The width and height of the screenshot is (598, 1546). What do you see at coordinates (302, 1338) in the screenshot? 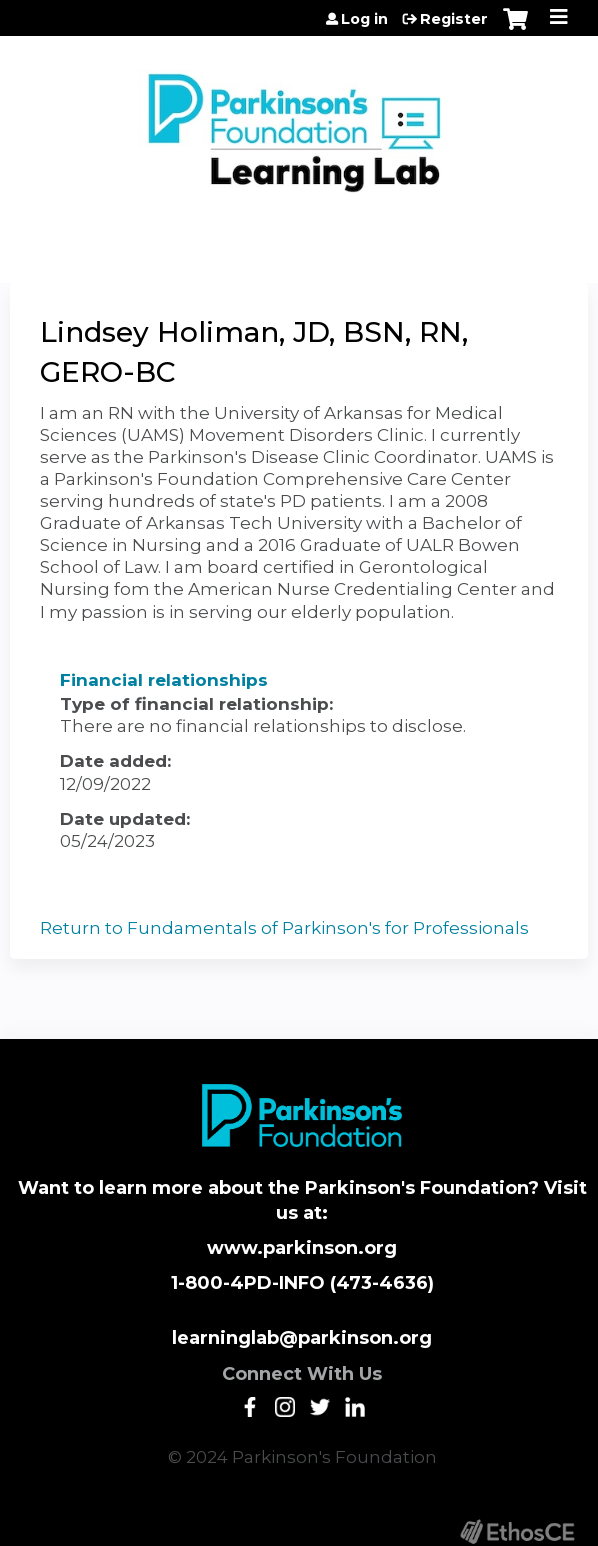
I see `learninglab@parkinson.org` at bounding box center [302, 1338].